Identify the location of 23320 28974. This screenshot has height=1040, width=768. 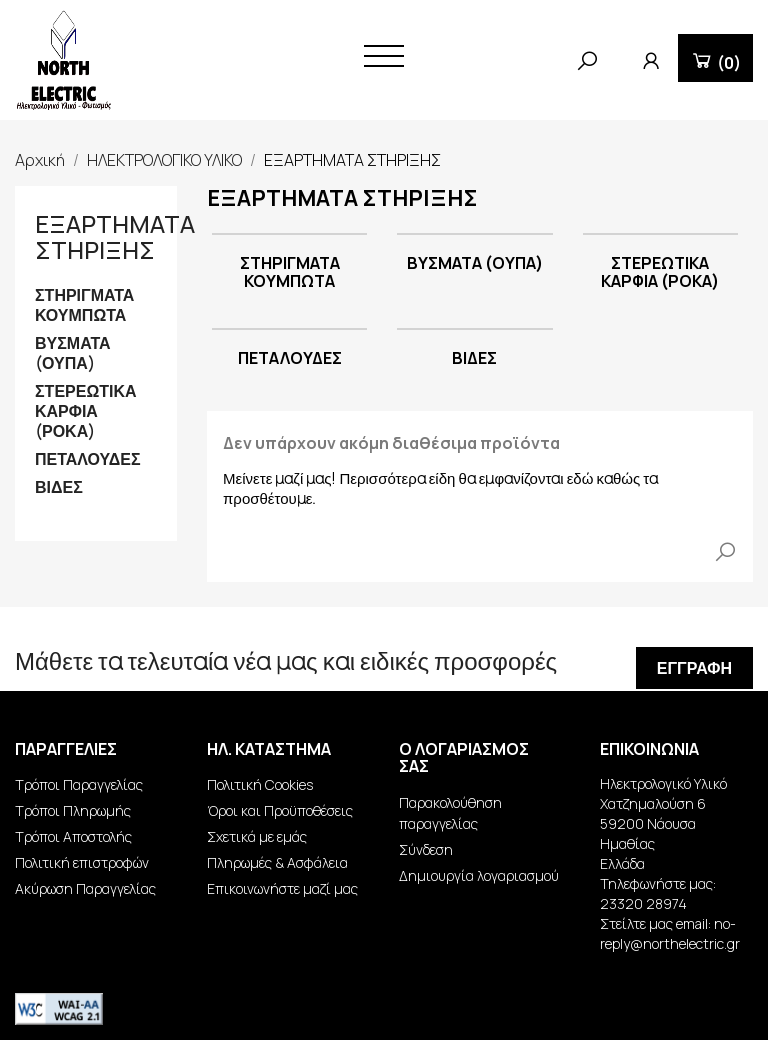
(643, 903).